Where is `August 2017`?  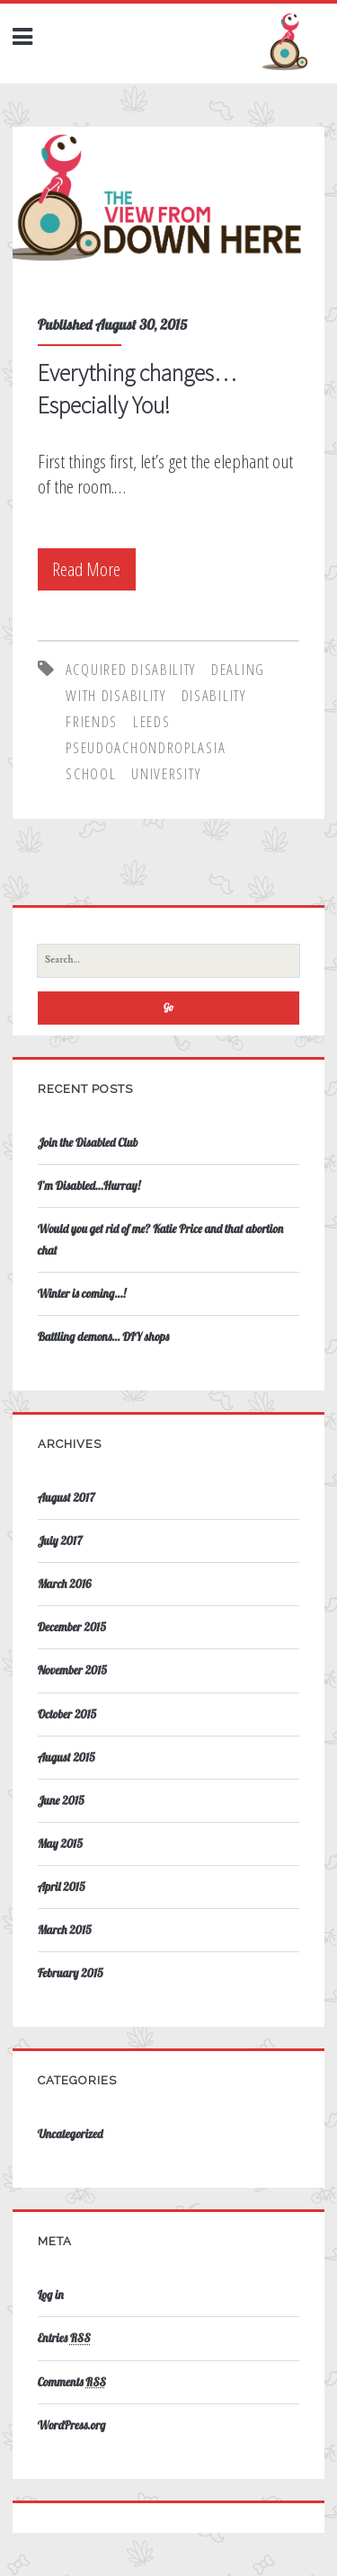 August 2017 is located at coordinates (66, 1497).